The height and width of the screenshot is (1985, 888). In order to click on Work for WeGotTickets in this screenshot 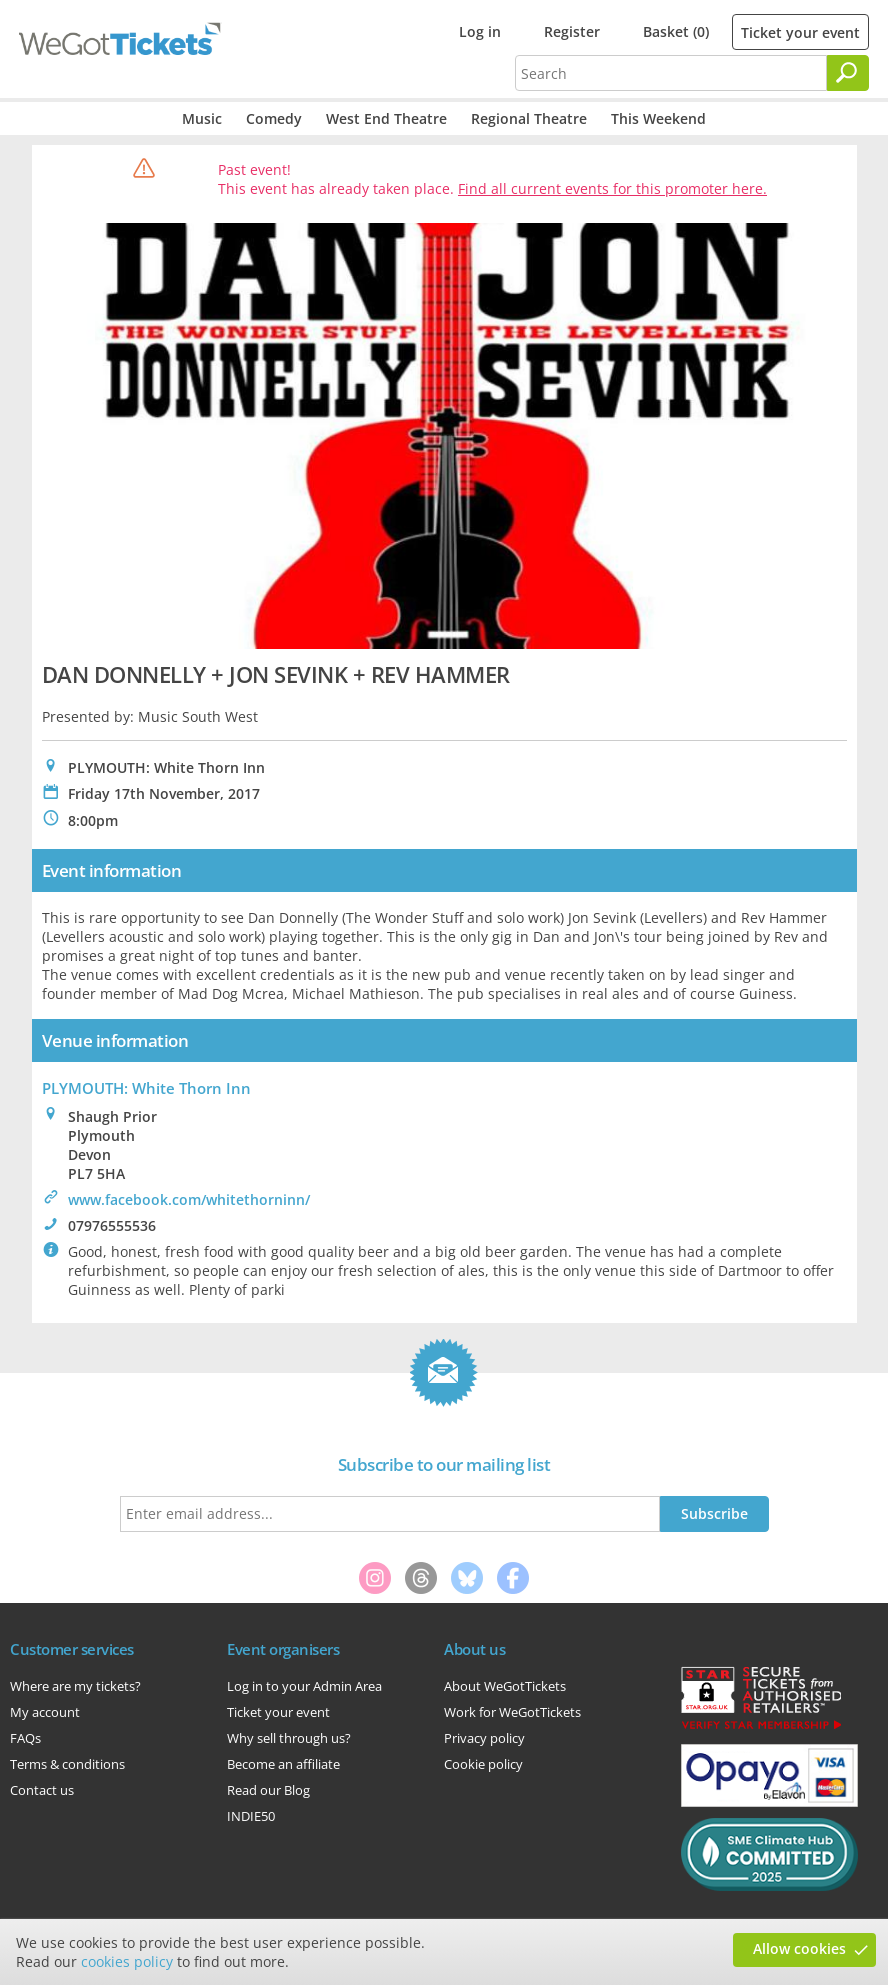, I will do `click(512, 1712)`.